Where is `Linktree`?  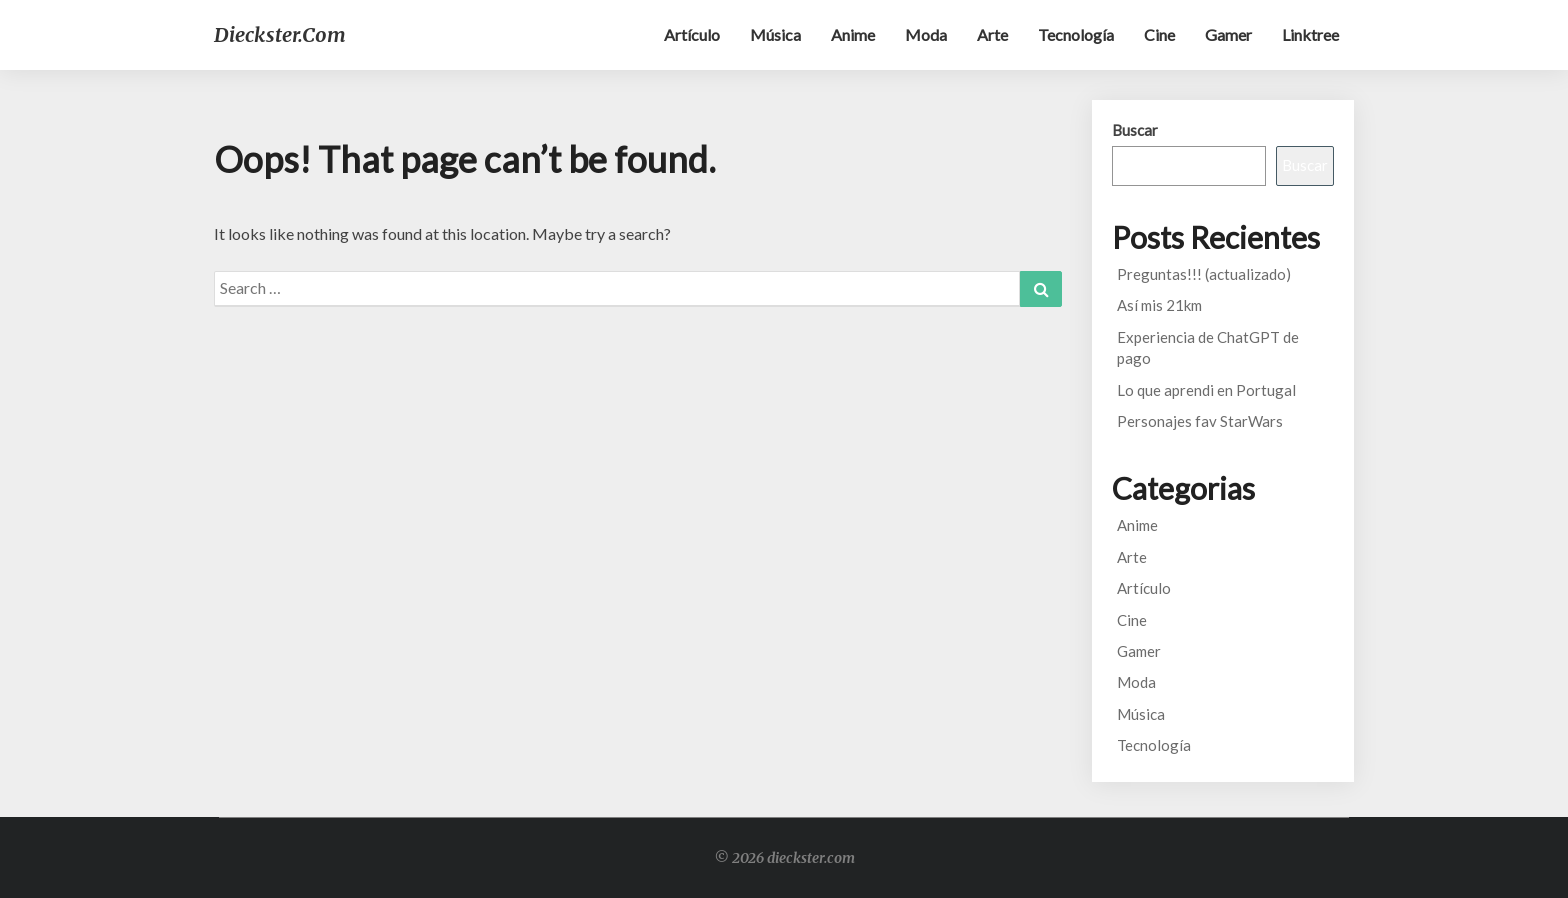 Linktree is located at coordinates (1310, 34).